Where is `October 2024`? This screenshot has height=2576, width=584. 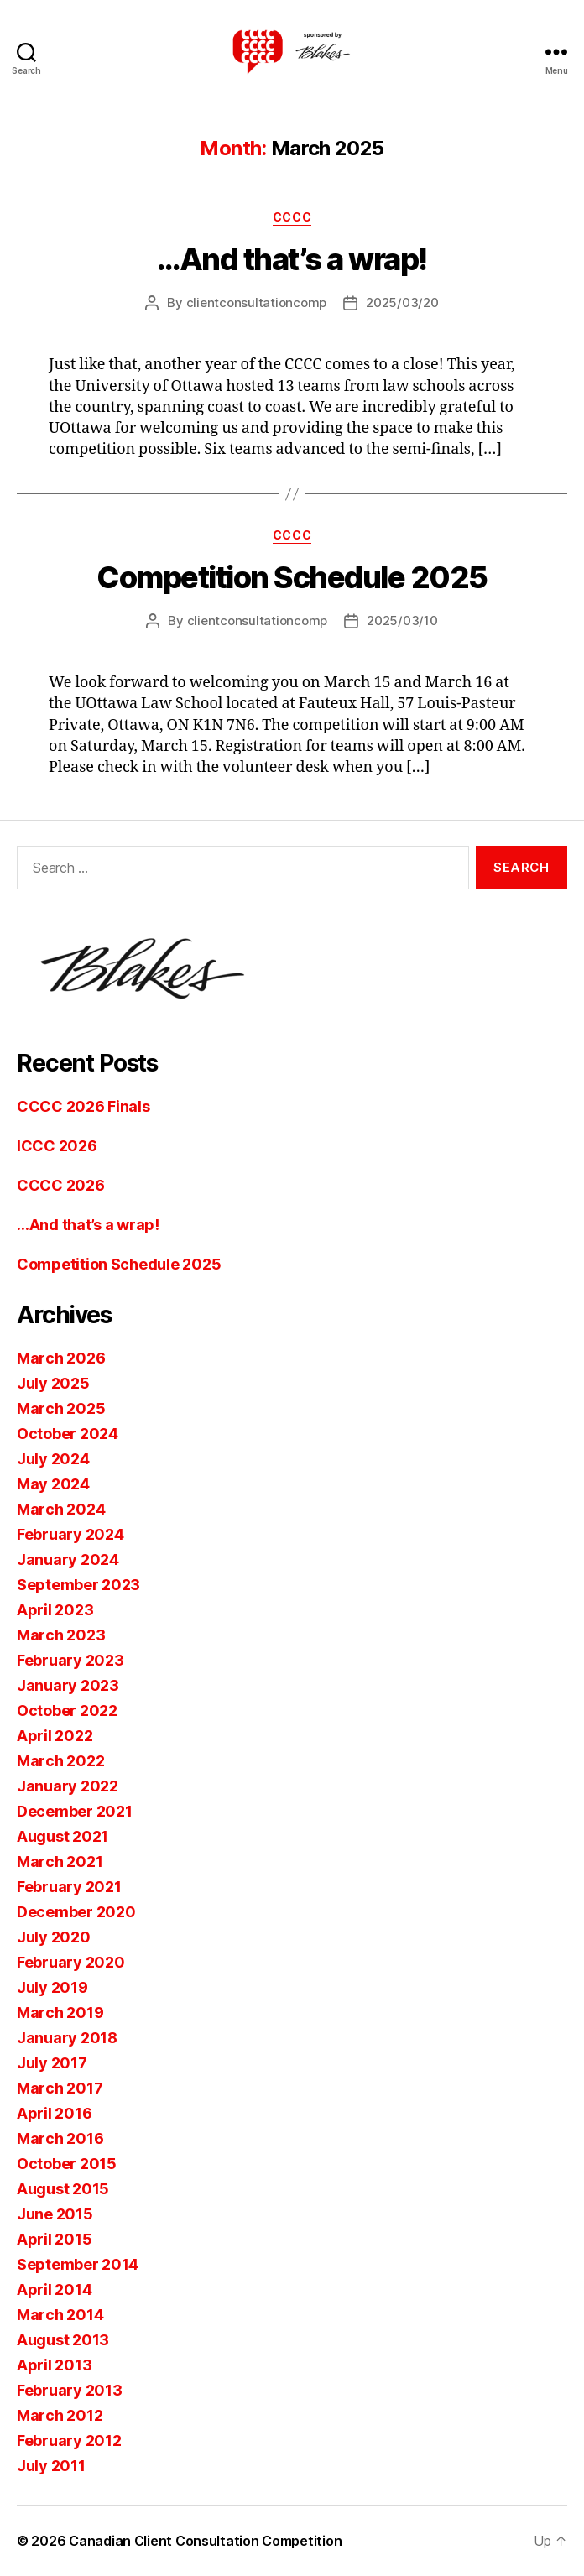
October 2024 is located at coordinates (67, 1433).